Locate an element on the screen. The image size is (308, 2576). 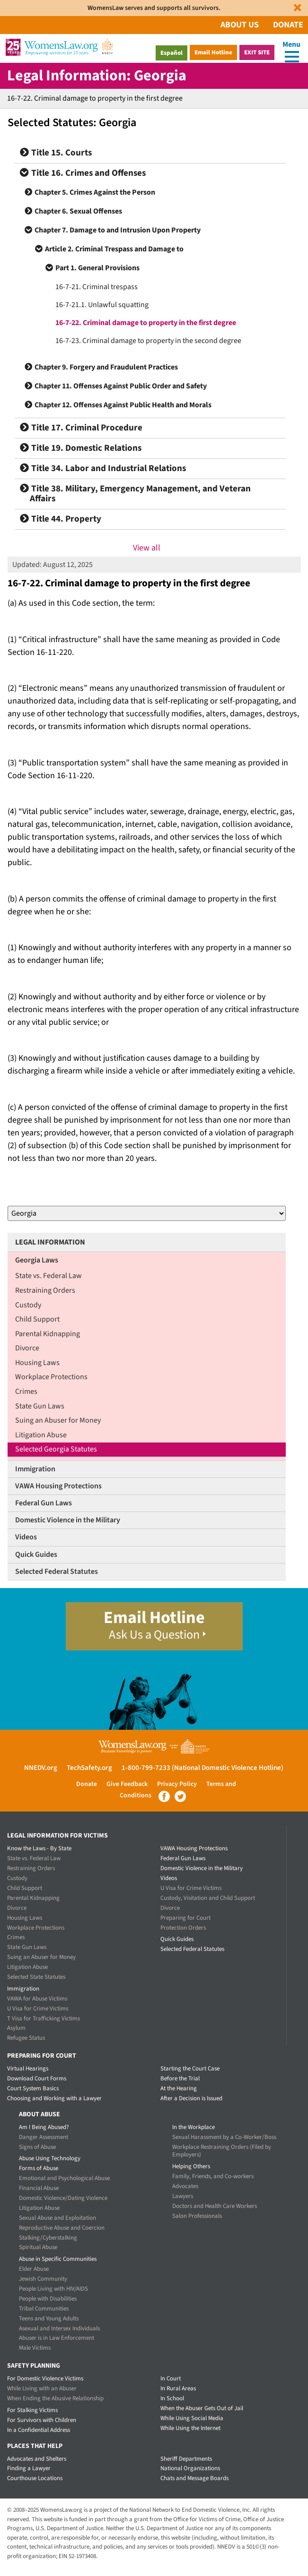
Abuse in Specific Communities is located at coordinates (58, 2259).